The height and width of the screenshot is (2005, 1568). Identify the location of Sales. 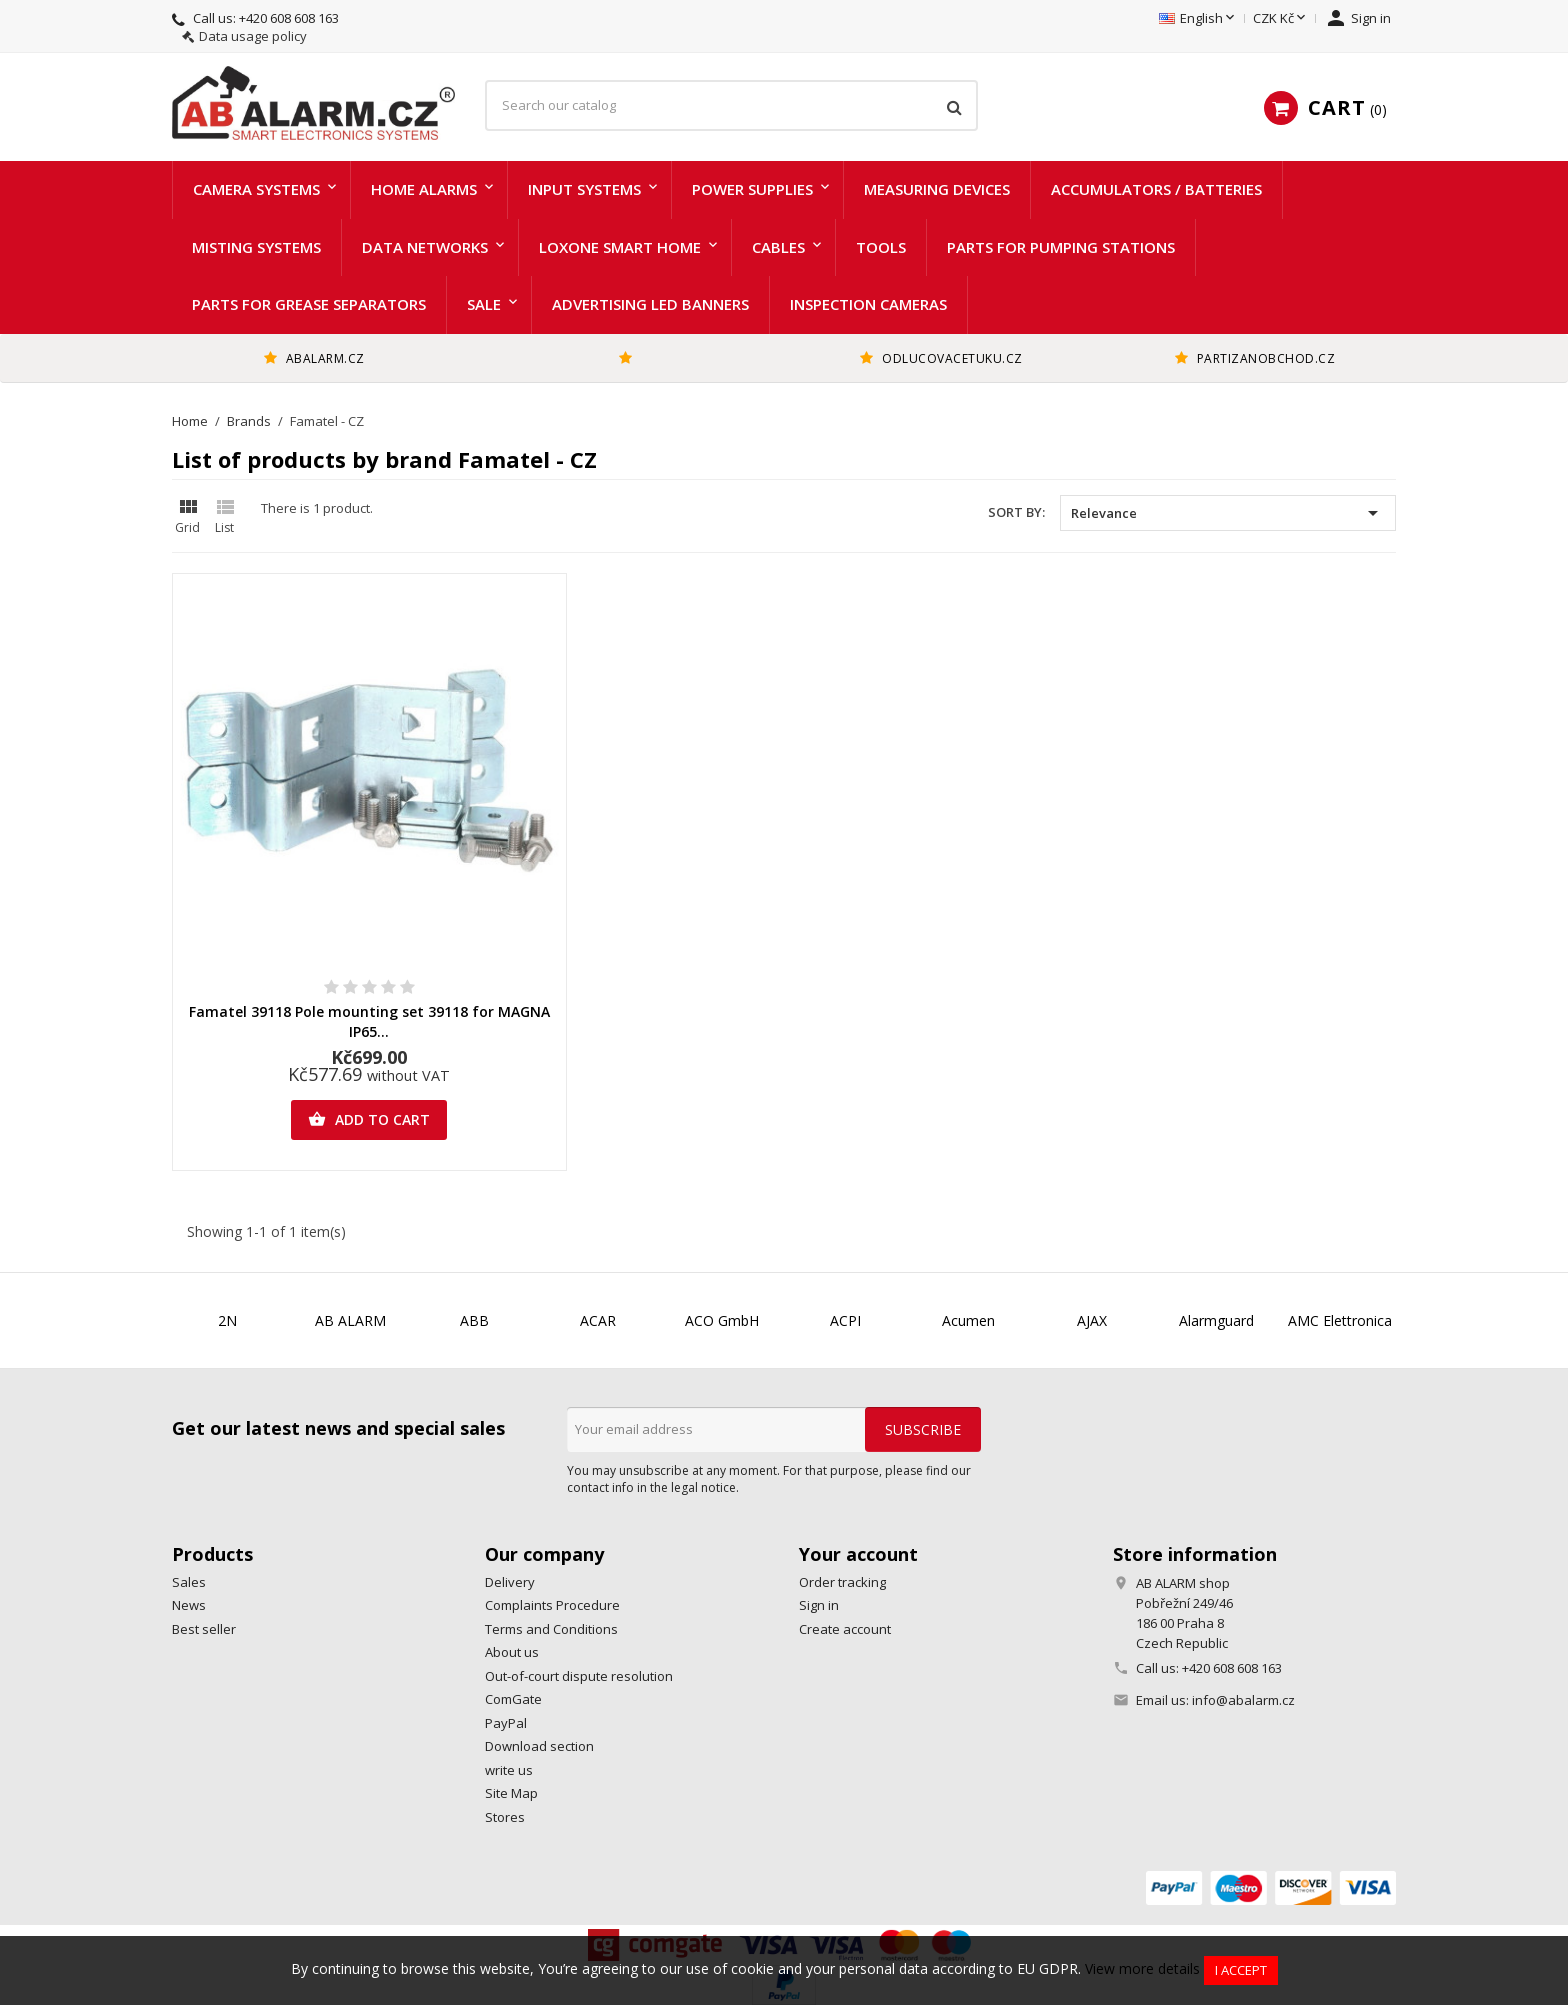
(189, 1582).